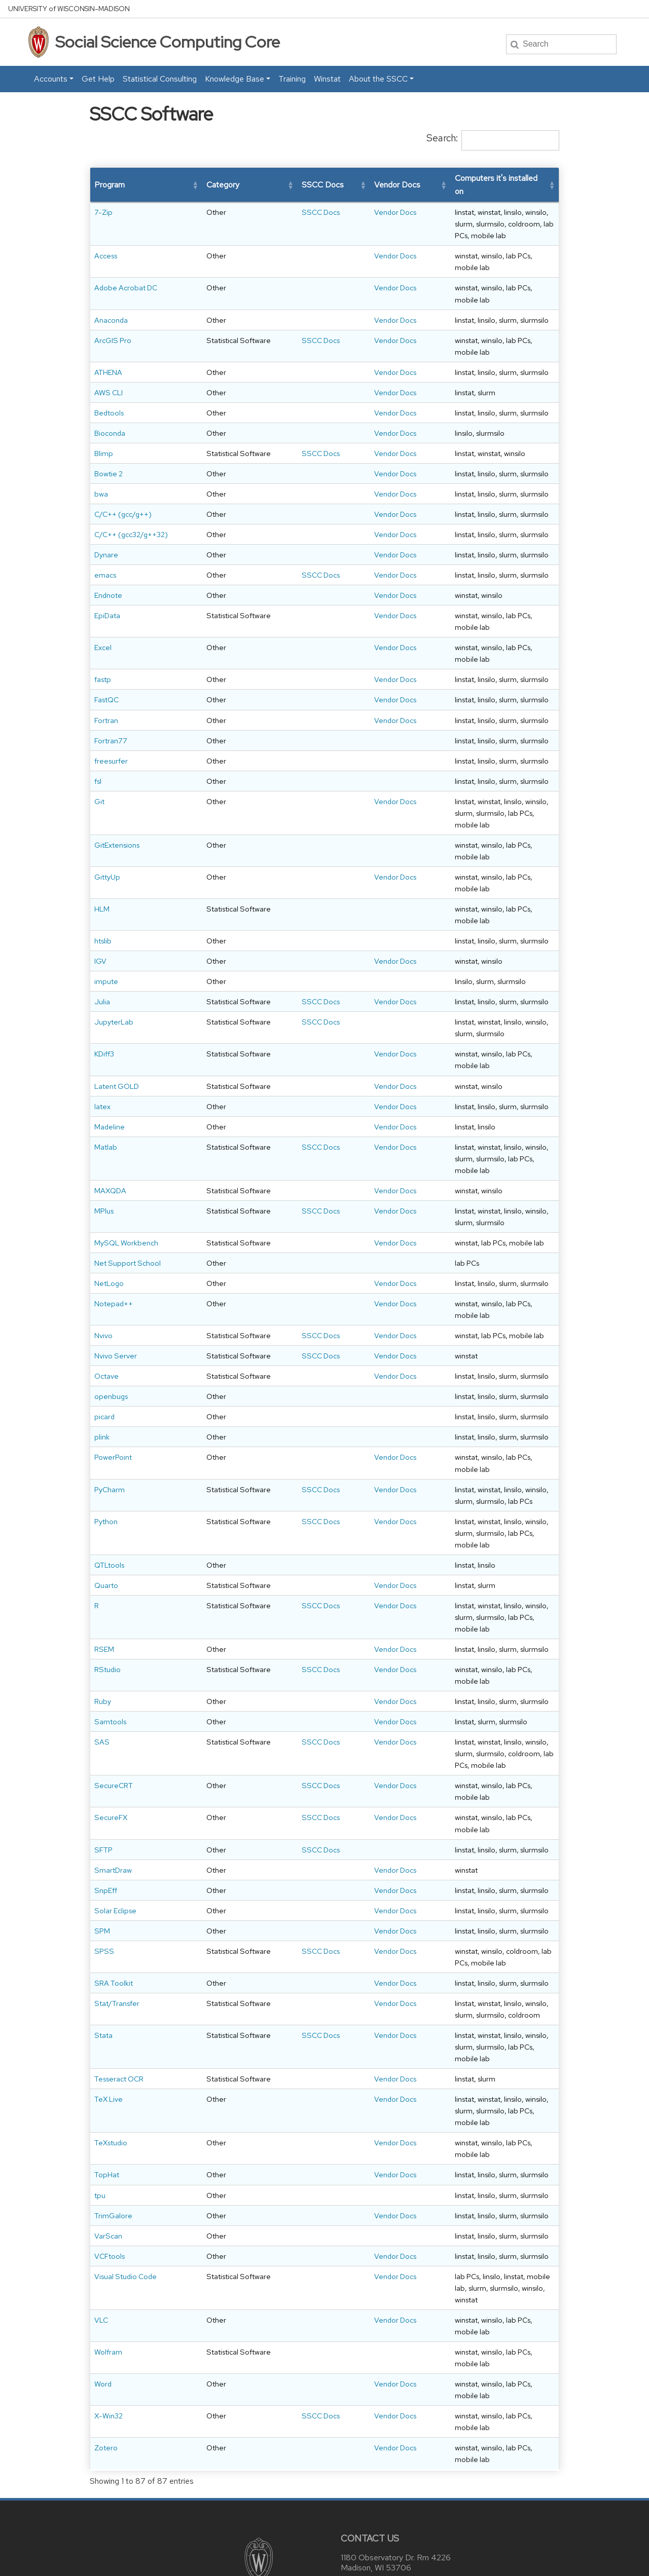  What do you see at coordinates (442, 137) in the screenshot?
I see `Search:` at bounding box center [442, 137].